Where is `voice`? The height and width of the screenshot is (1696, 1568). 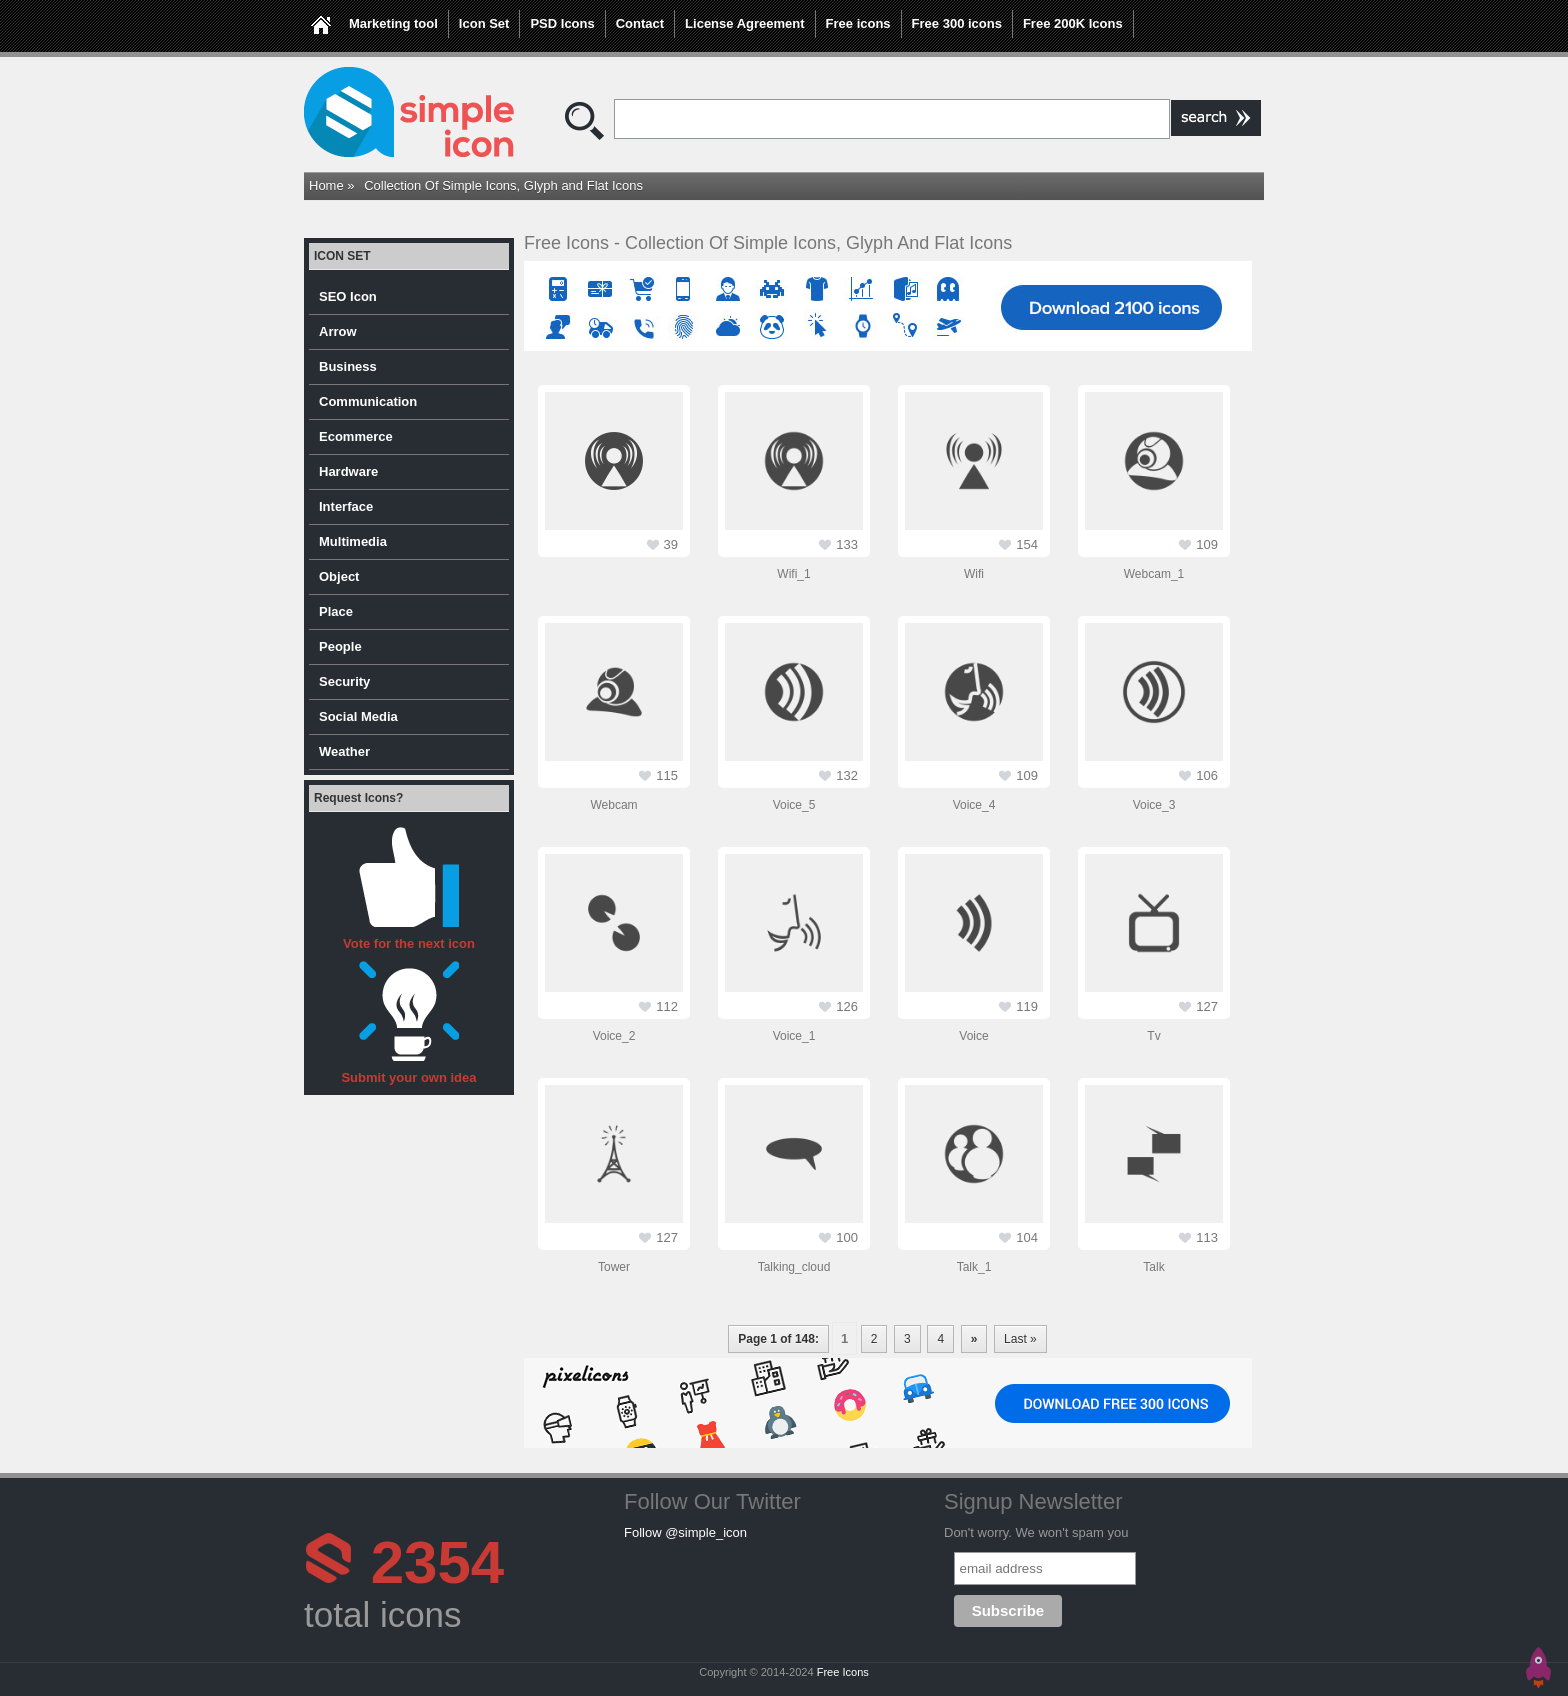
voice is located at coordinates (973, 1036).